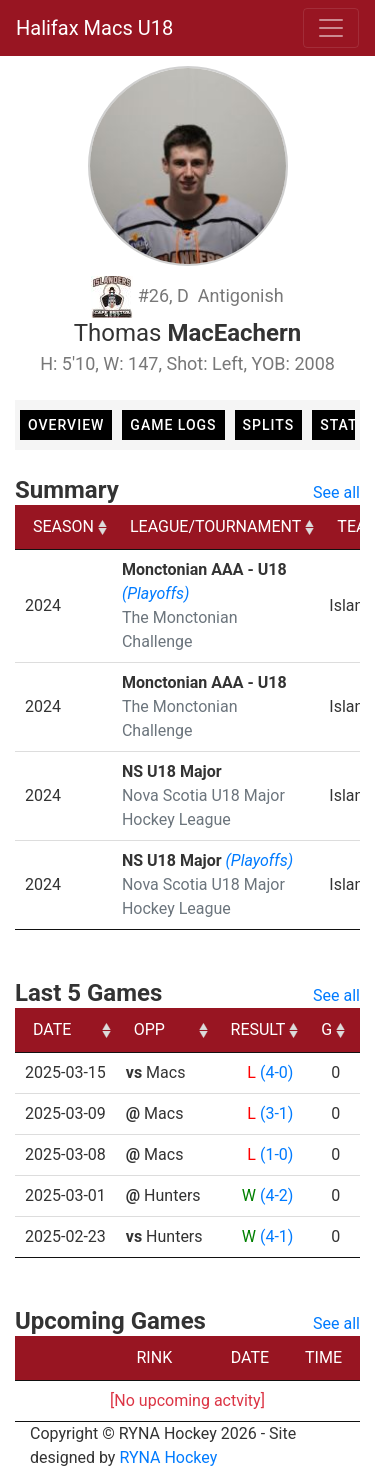 Image resolution: width=375 pixels, height=1480 pixels. I want to click on SEASON [SEASON: activate to sort column ascending], so click(63, 526).